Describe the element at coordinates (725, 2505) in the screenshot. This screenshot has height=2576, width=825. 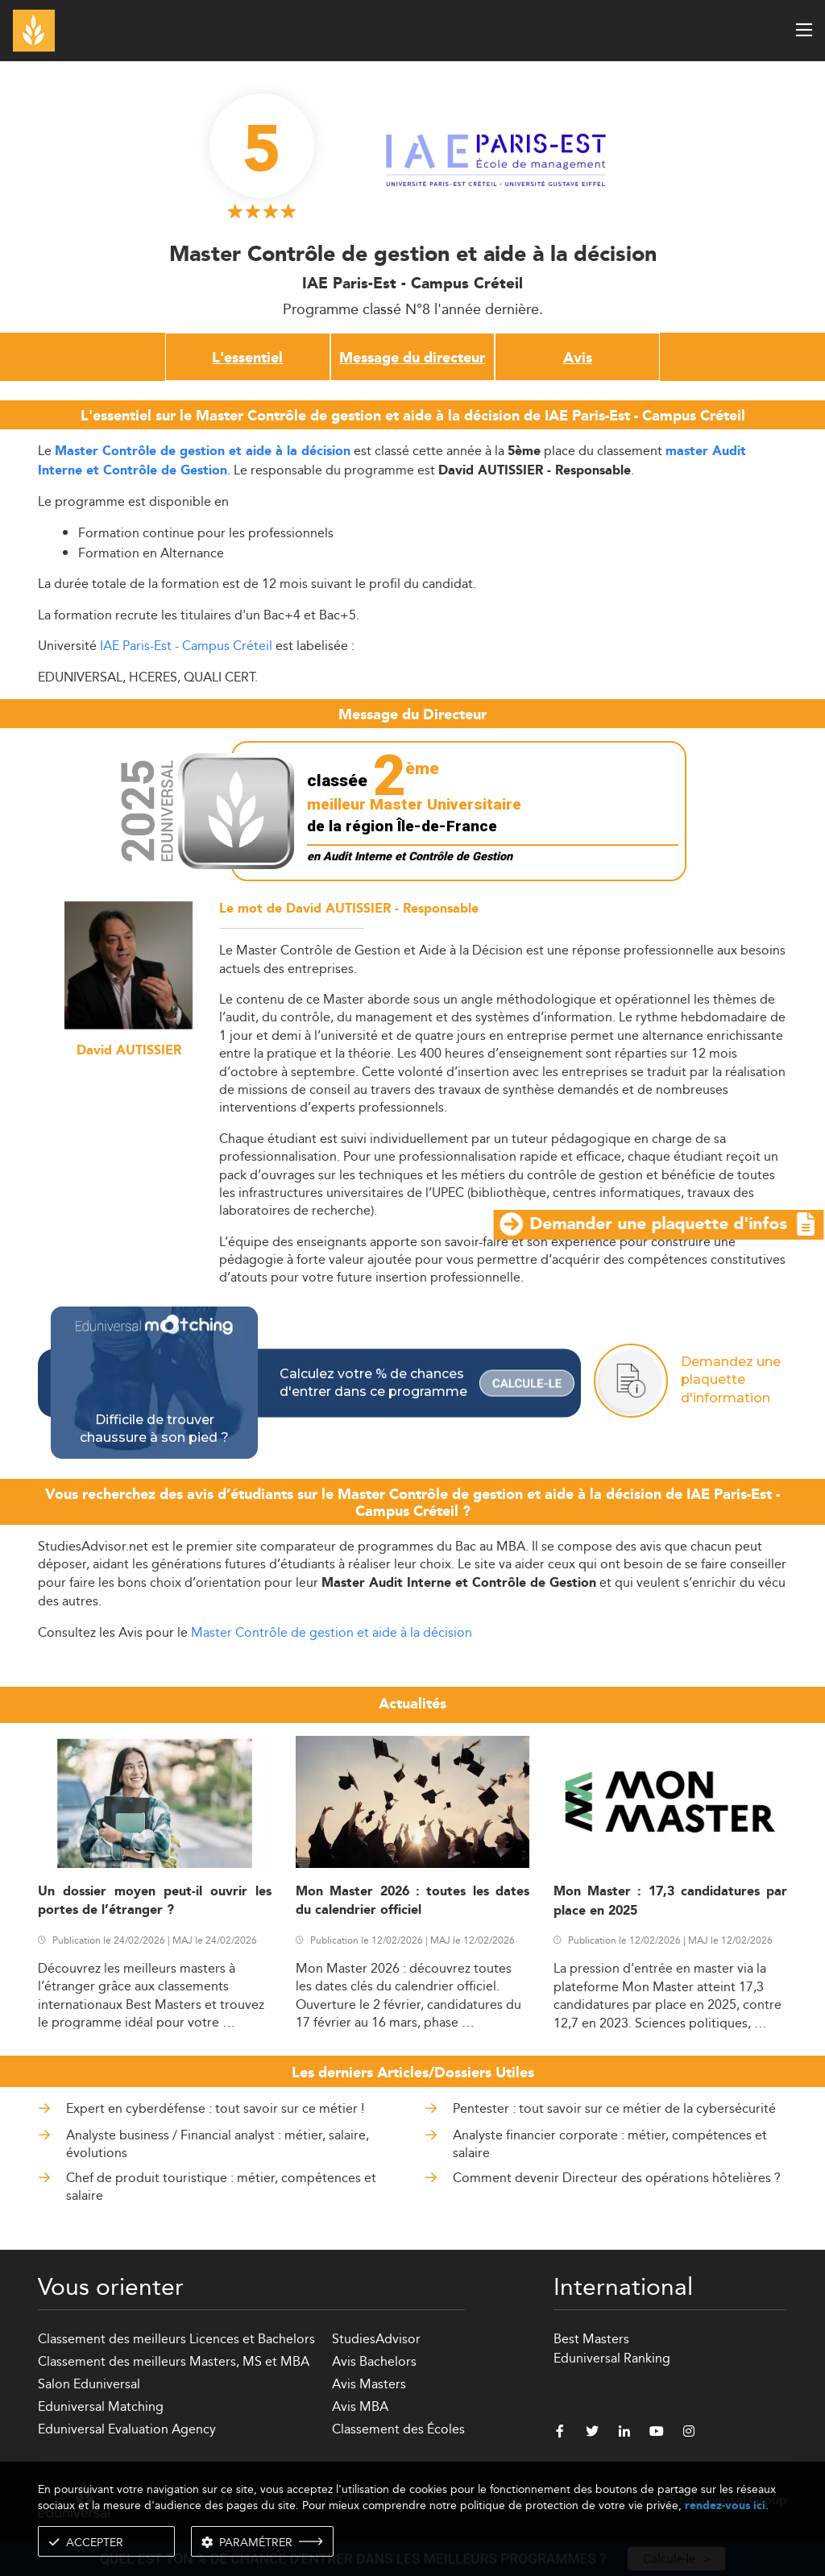
I see `rendez-vous ici` at that location.